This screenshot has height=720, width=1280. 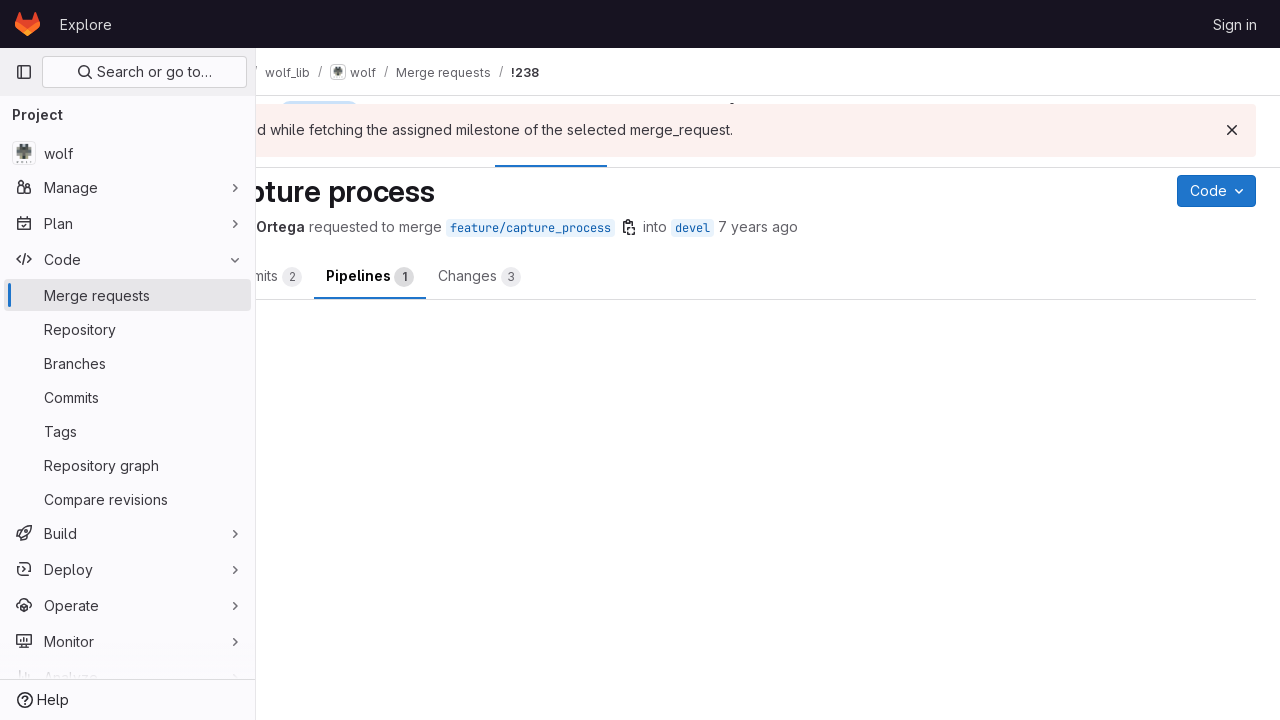 What do you see at coordinates (127, 431) in the screenshot?
I see `[Tags]` at bounding box center [127, 431].